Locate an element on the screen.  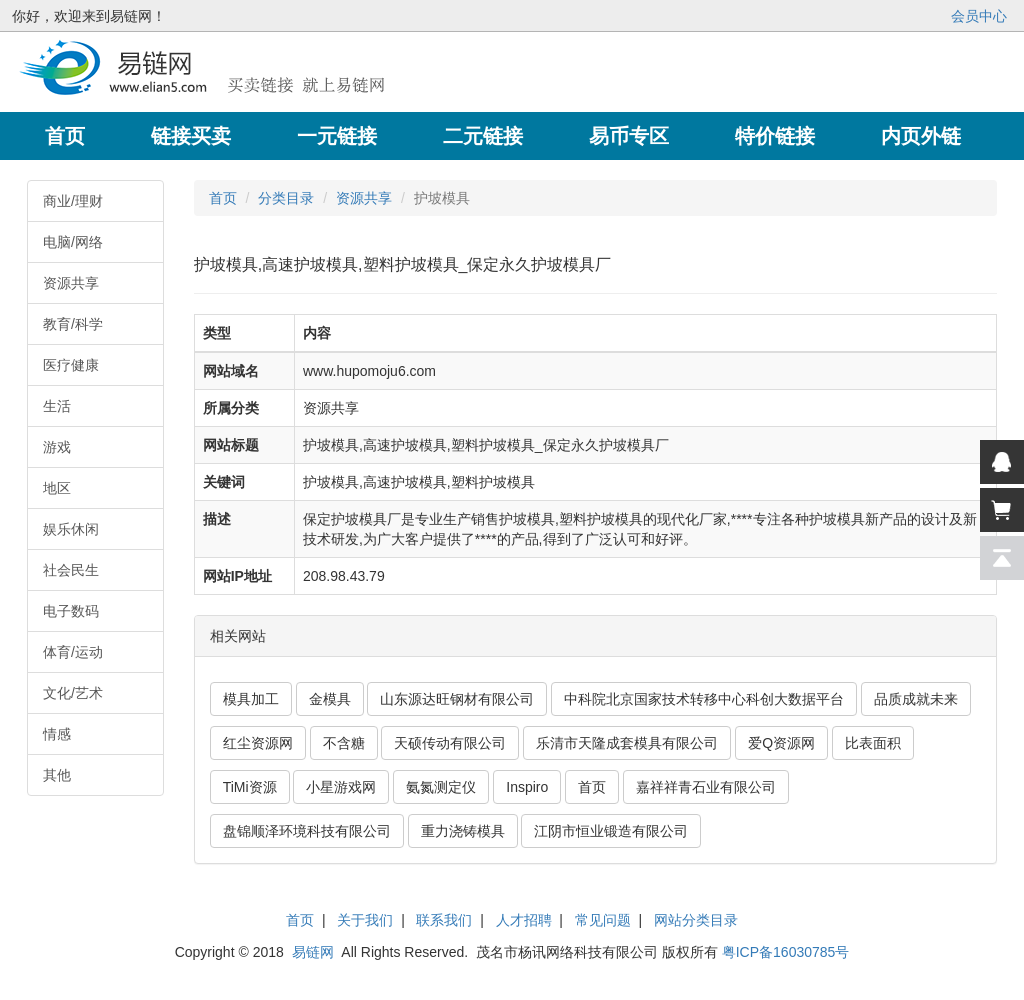
网站分类目录 is located at coordinates (696, 920).